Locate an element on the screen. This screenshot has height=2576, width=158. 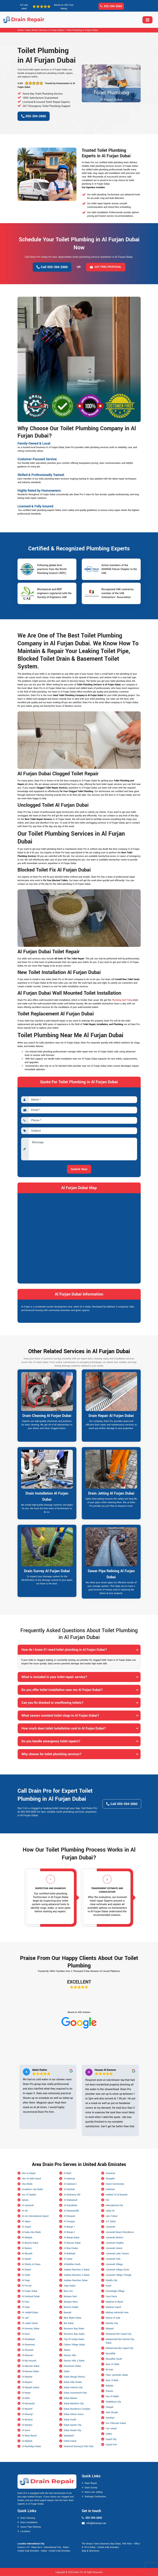
Al Ain International Airport is located at coordinates (35, 2216).